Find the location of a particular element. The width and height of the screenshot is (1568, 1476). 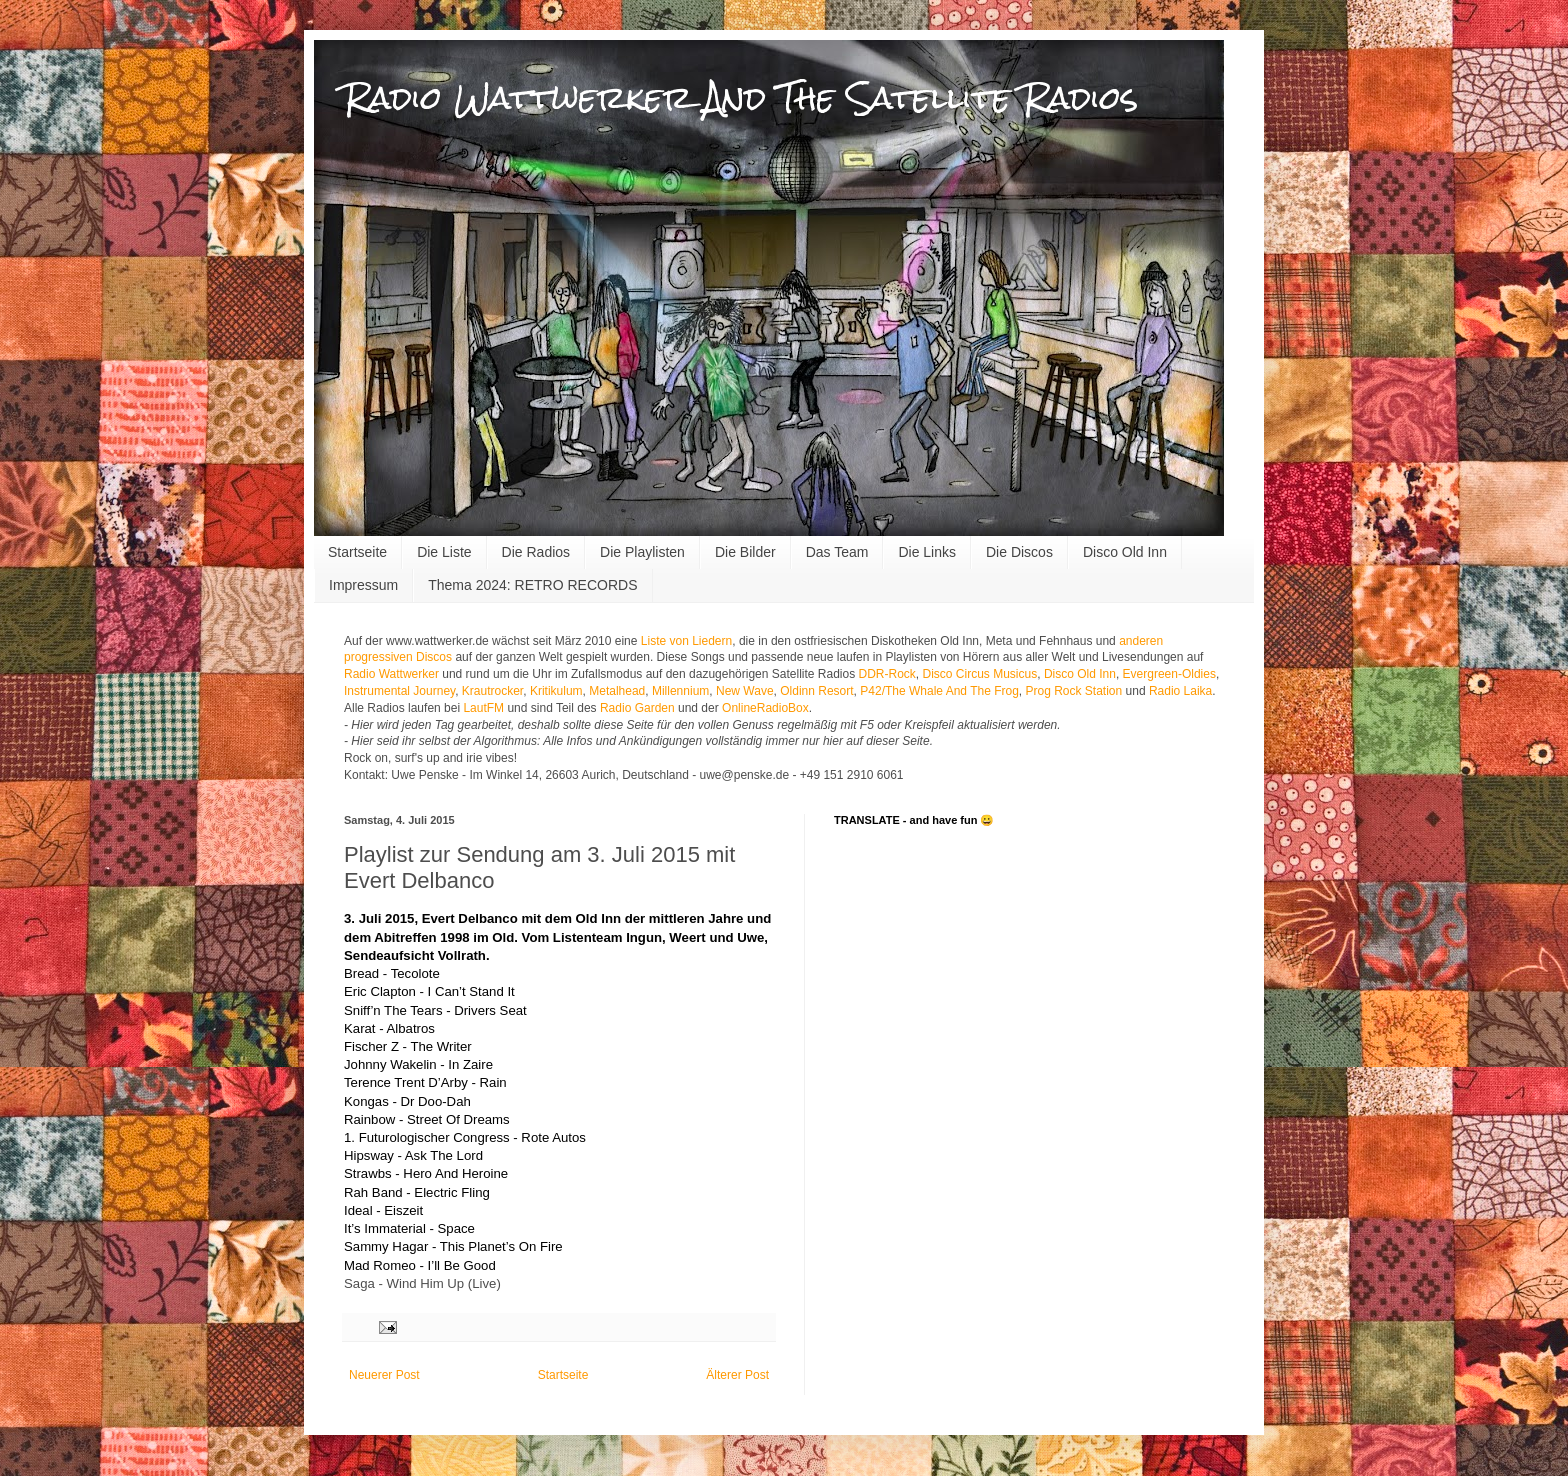

Liste von Liedern is located at coordinates (686, 641).